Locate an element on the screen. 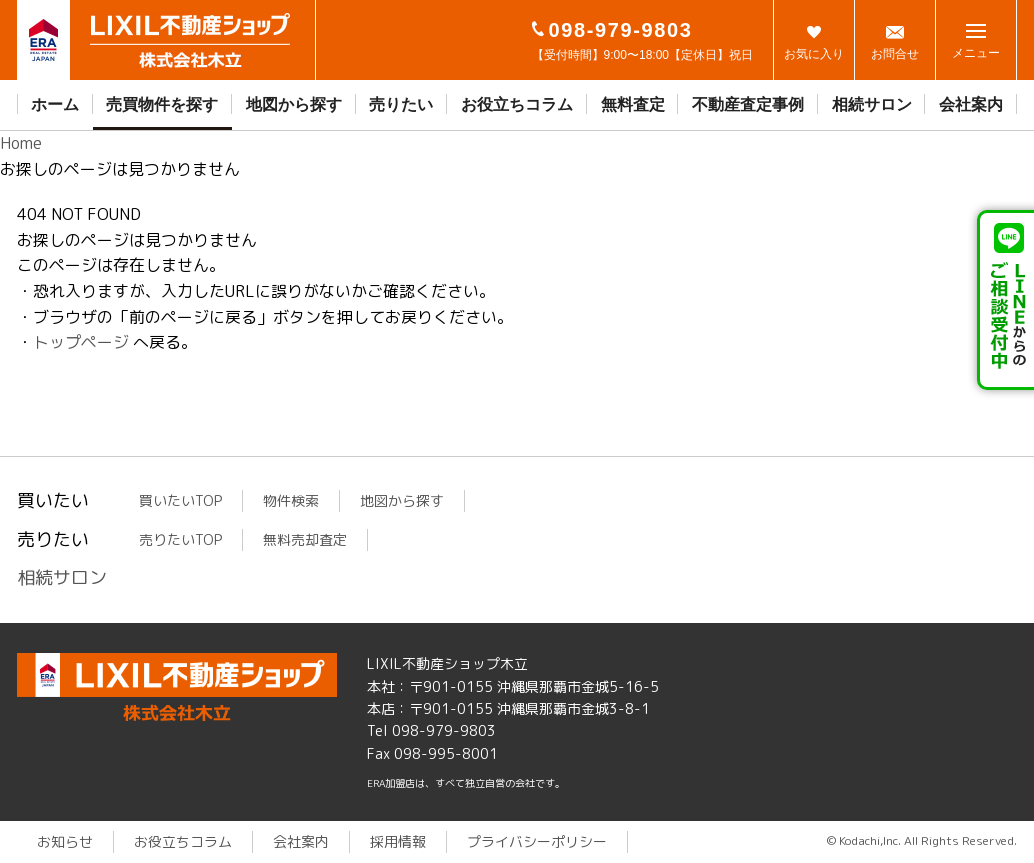  不動産査定事例 is located at coordinates (748, 104).